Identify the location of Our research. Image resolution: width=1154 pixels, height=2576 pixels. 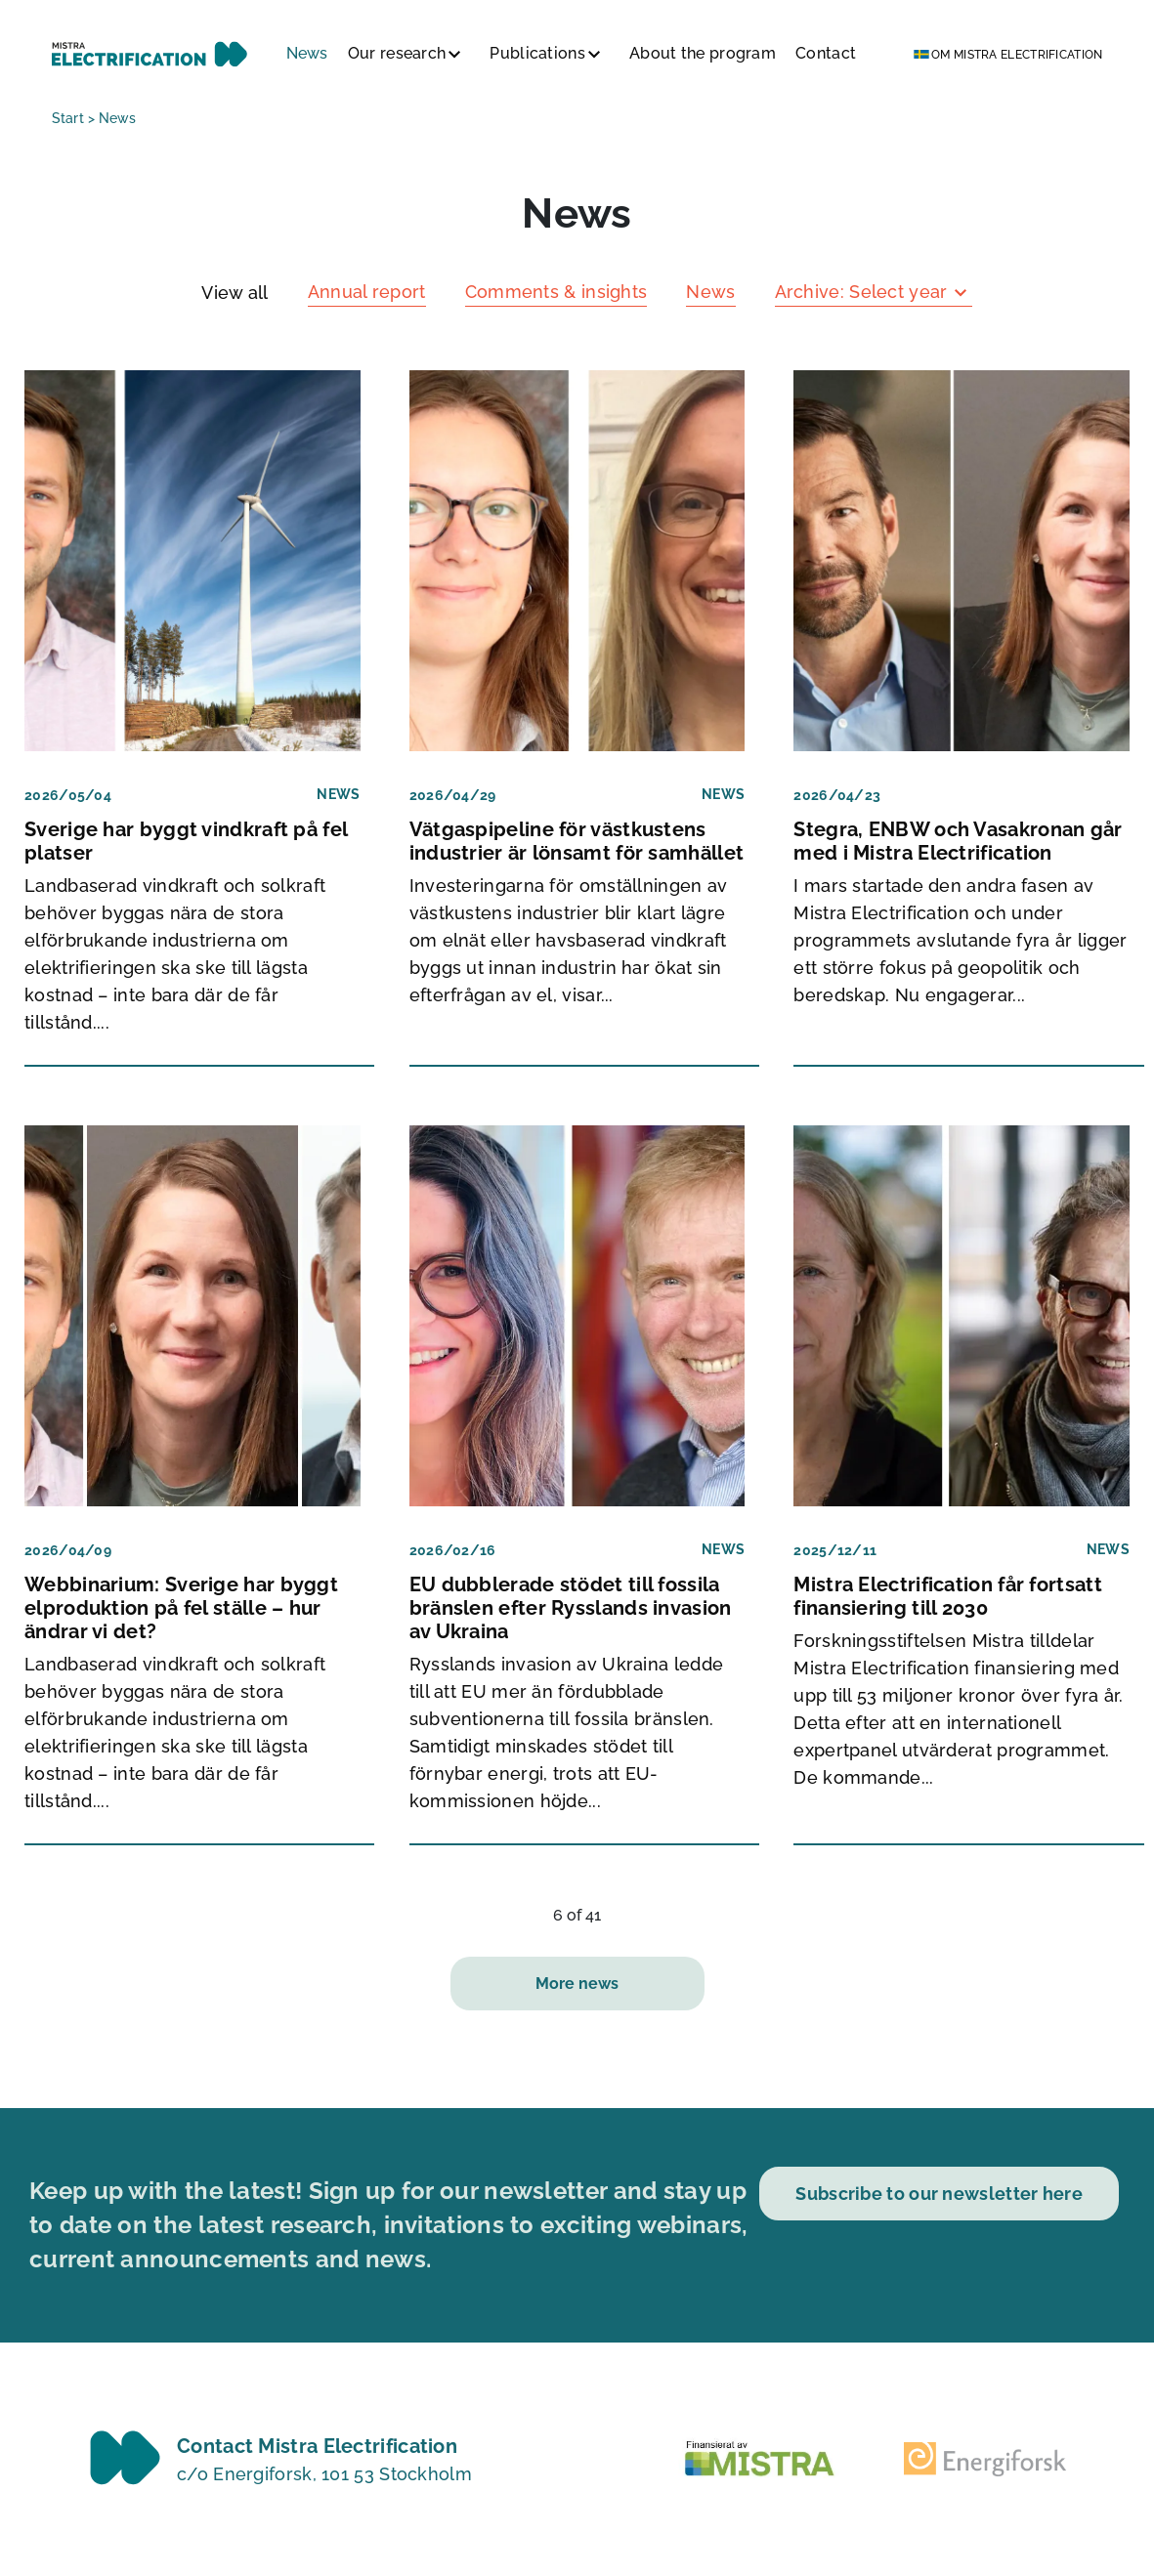
(397, 53).